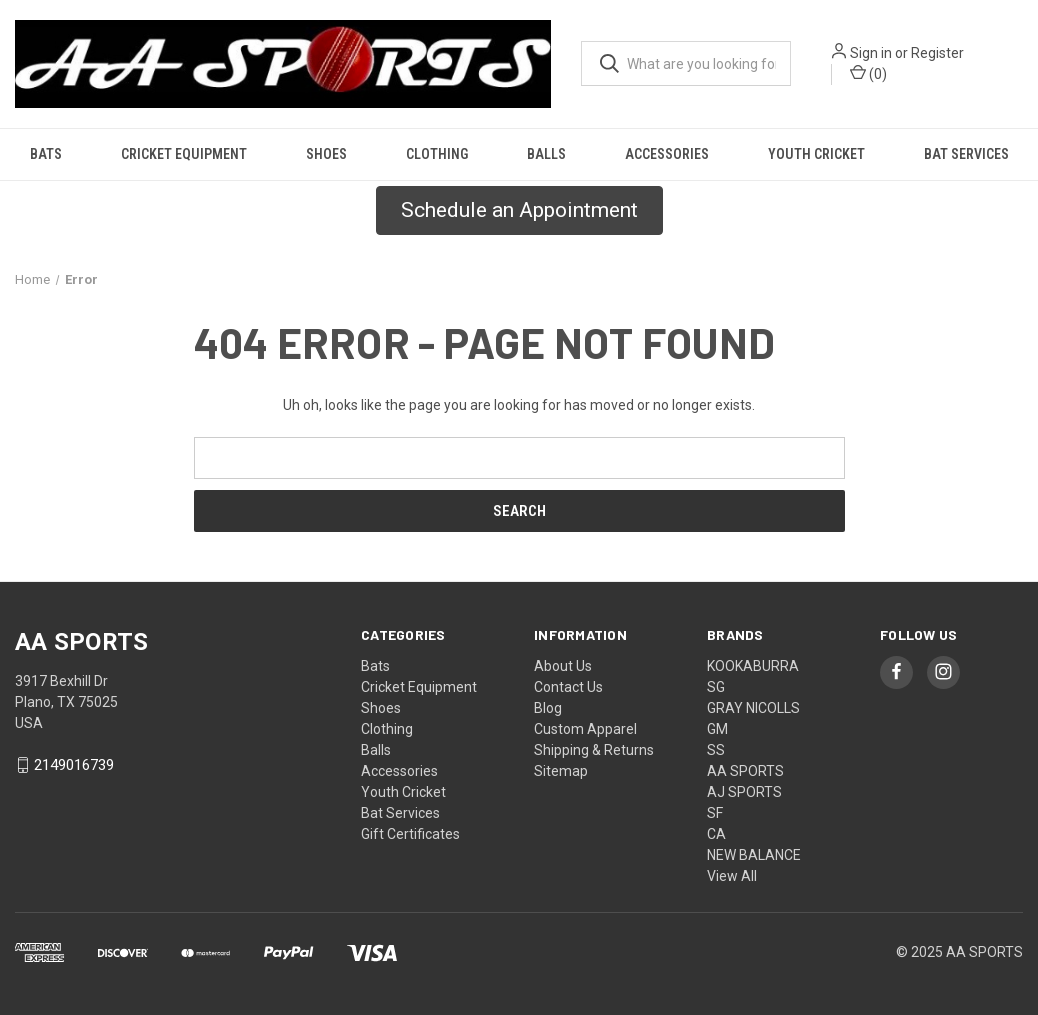  What do you see at coordinates (744, 792) in the screenshot?
I see `AJ SPORTS` at bounding box center [744, 792].